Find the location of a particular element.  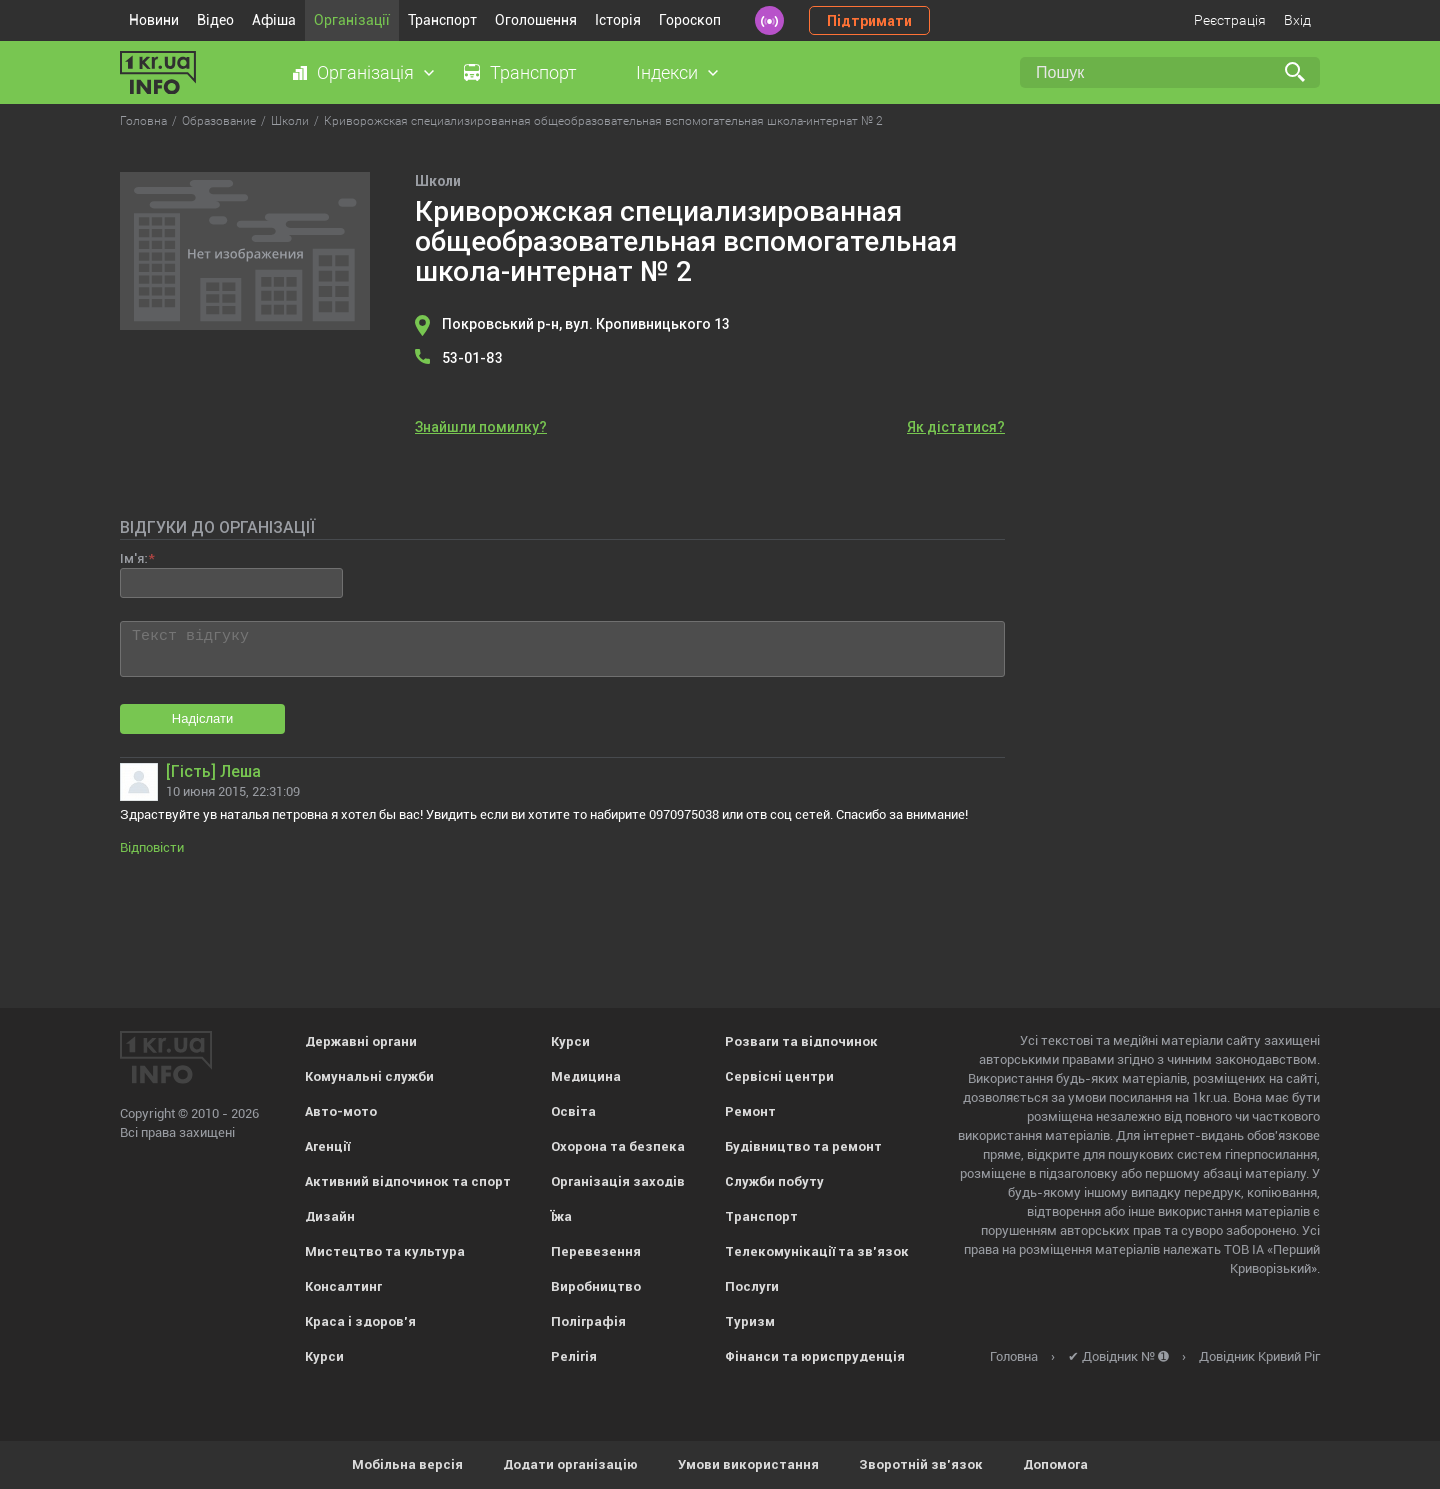

Служби побуту is located at coordinates (774, 1181).